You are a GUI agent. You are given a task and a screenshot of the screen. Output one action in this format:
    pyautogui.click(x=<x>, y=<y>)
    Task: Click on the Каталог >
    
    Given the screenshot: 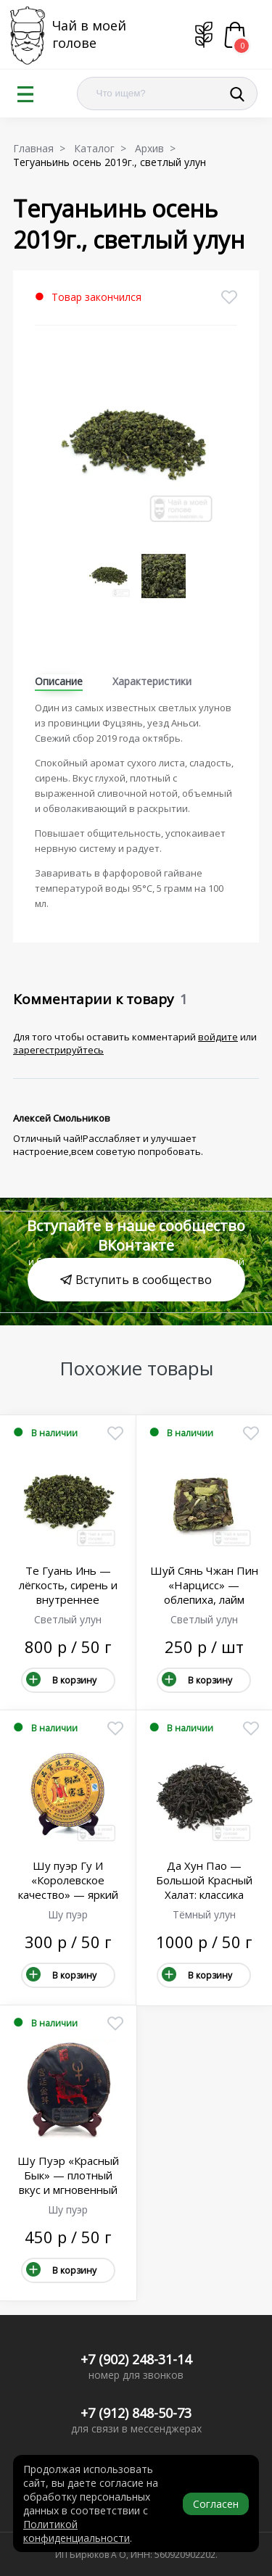 What is the action you would take?
    pyautogui.click(x=103, y=148)
    